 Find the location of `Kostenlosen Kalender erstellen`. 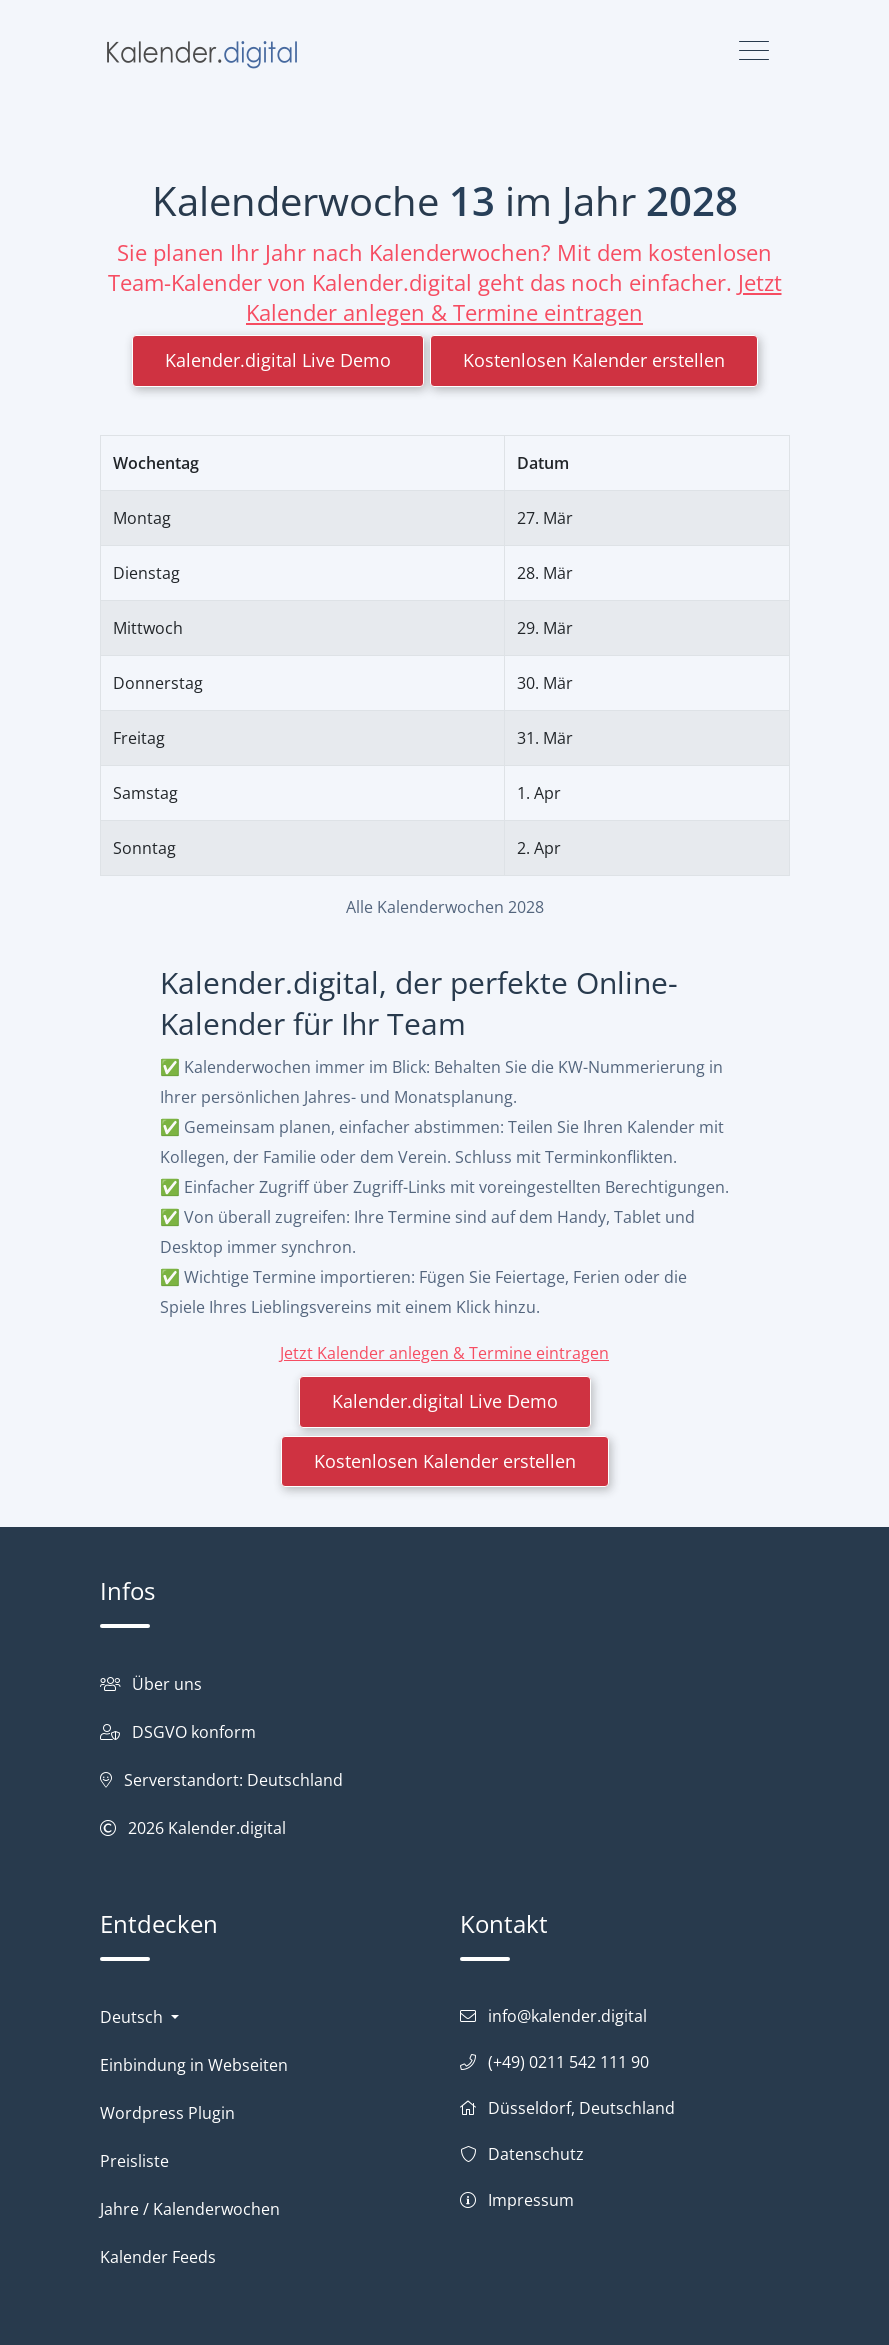

Kostenlosen Kalender erstellen is located at coordinates (594, 360).